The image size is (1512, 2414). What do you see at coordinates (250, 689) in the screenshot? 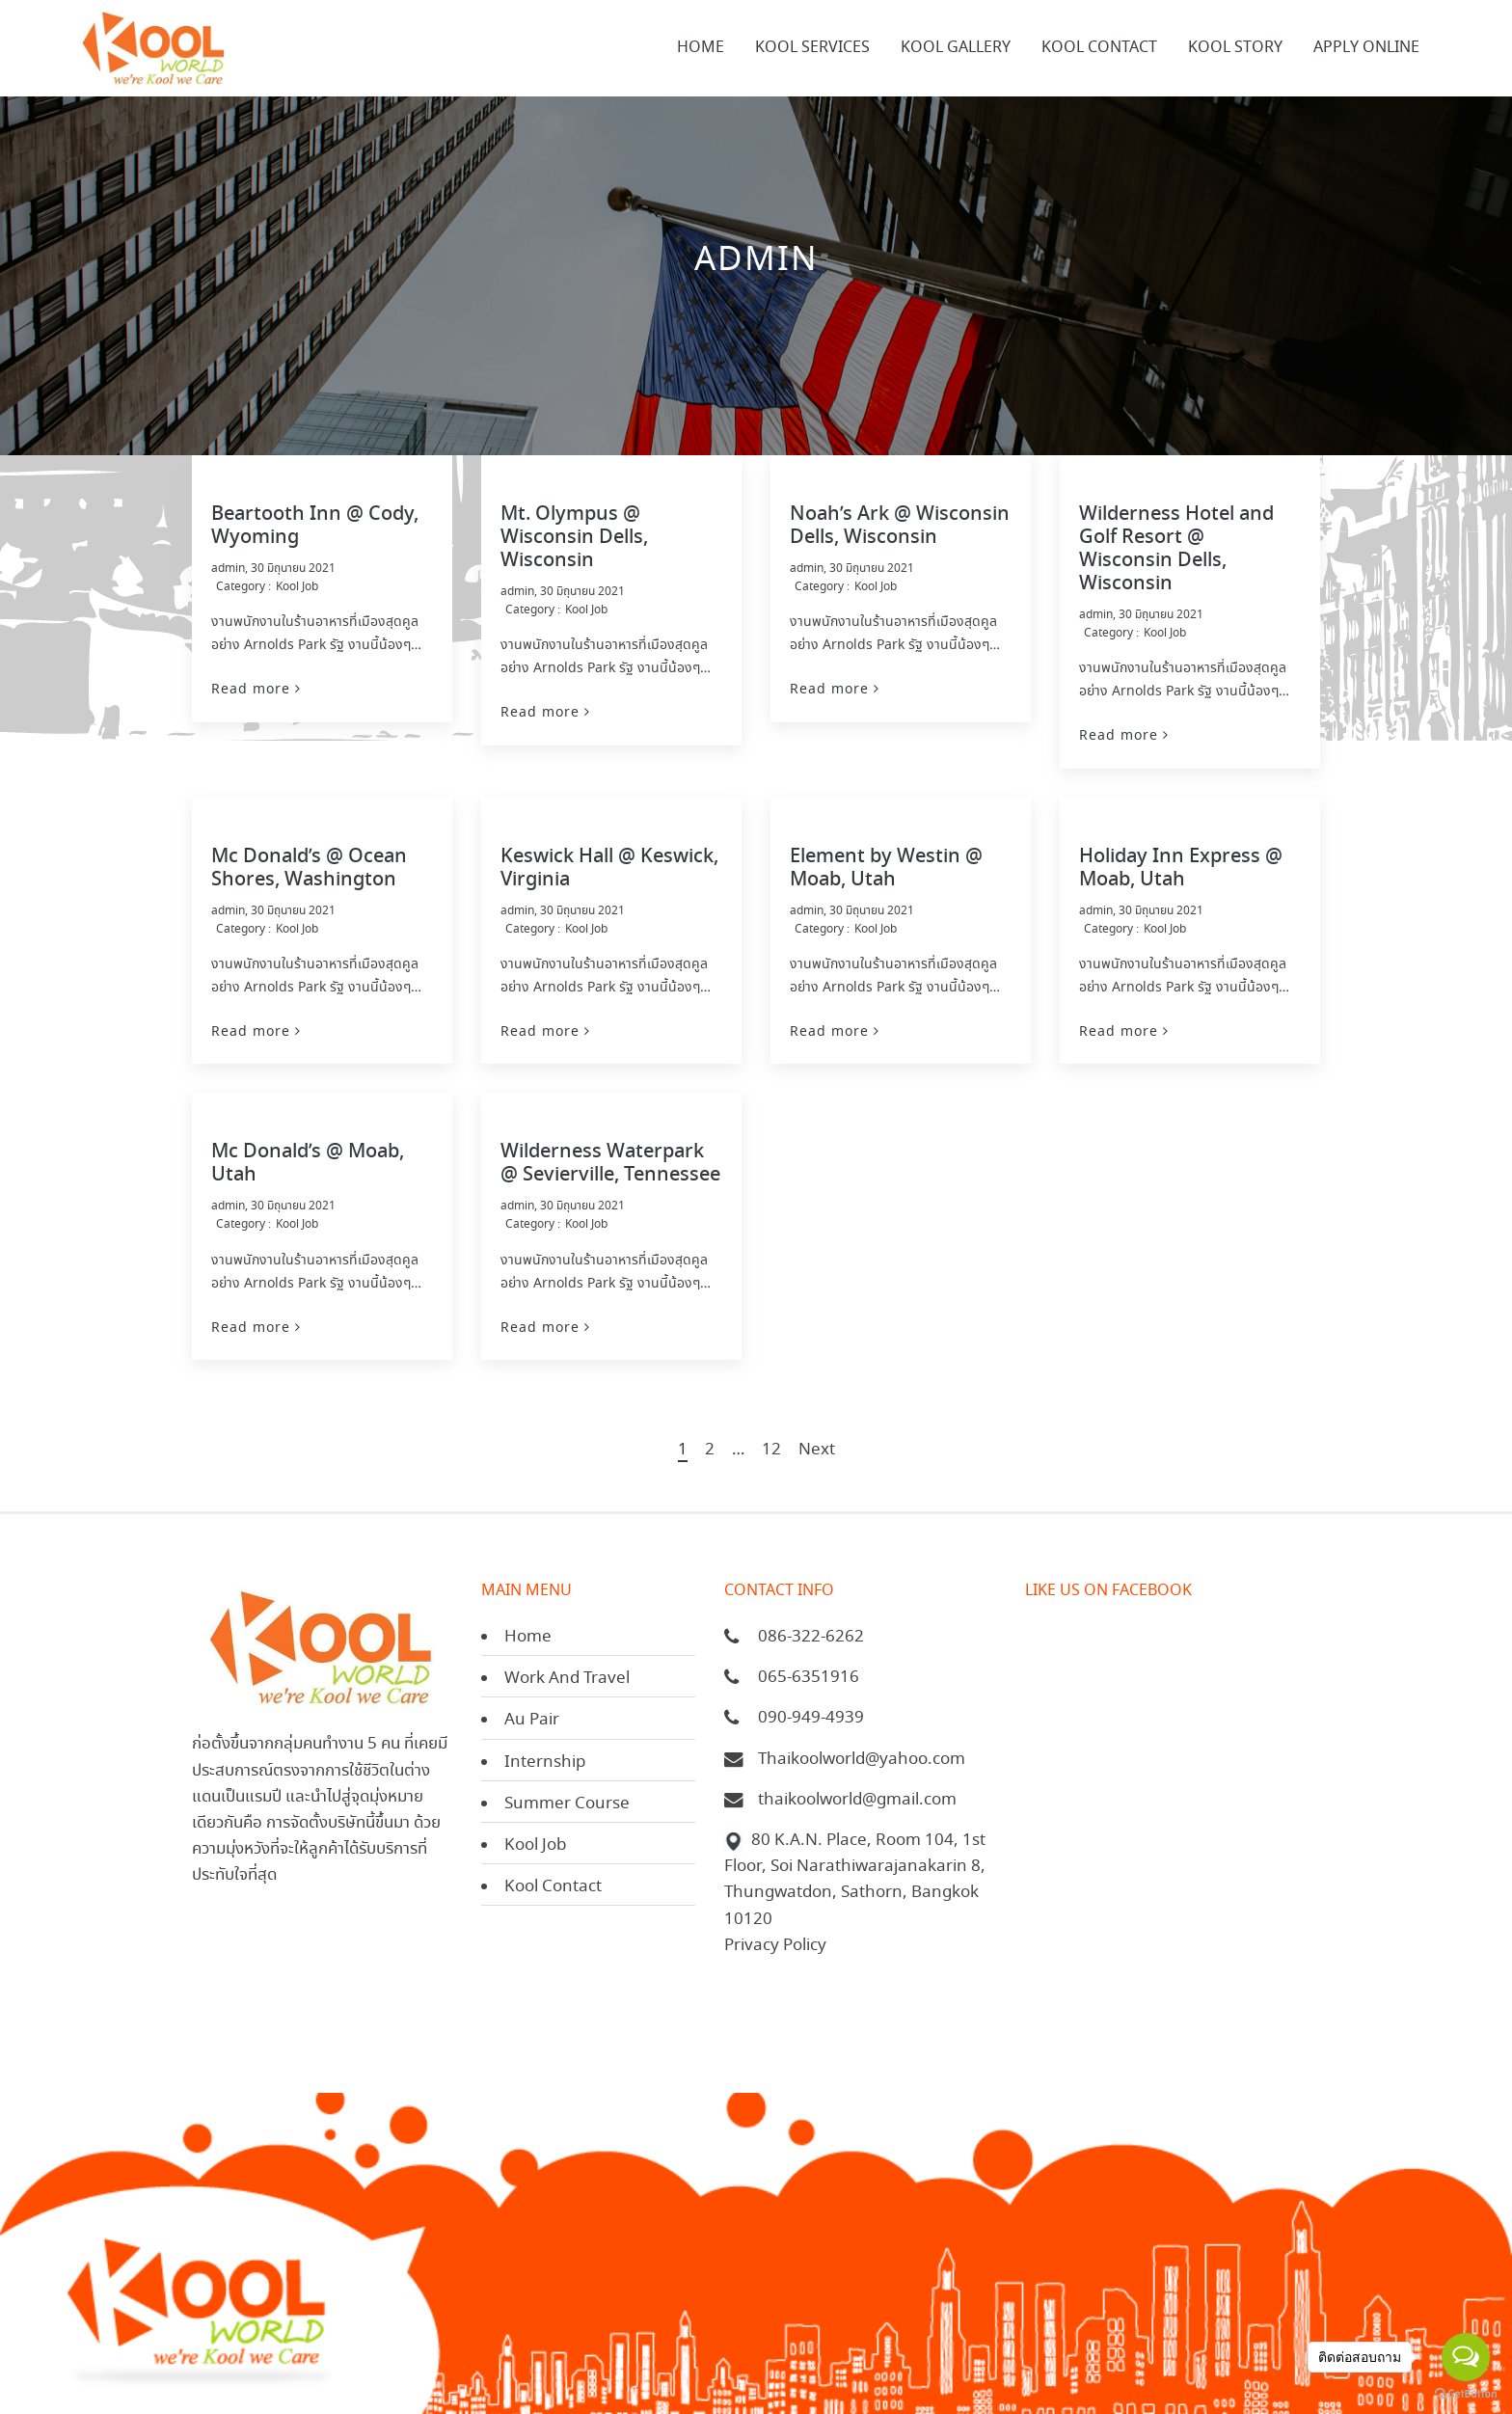
I see `Read more` at bounding box center [250, 689].